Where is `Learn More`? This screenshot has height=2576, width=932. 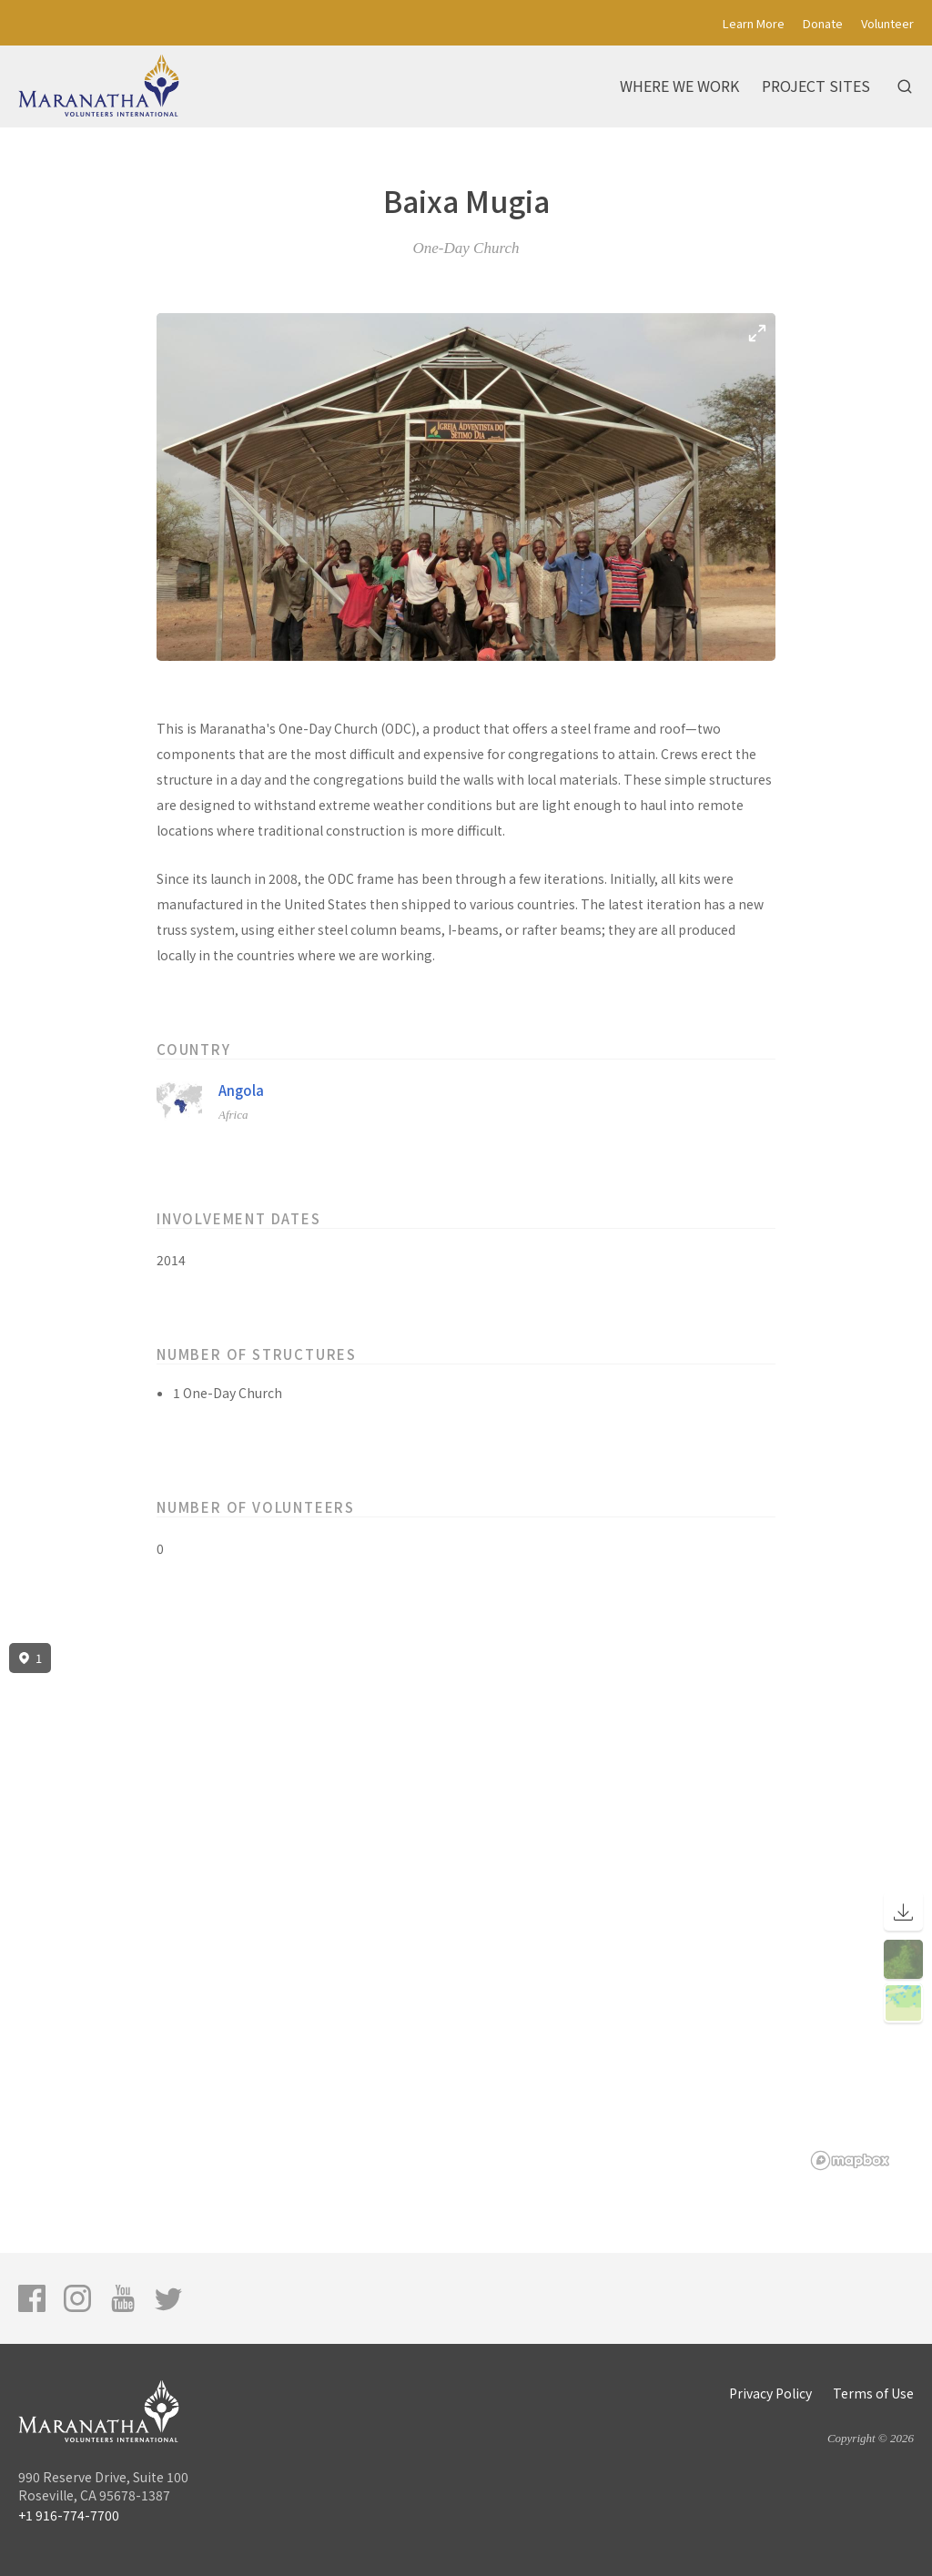
Learn More is located at coordinates (754, 23).